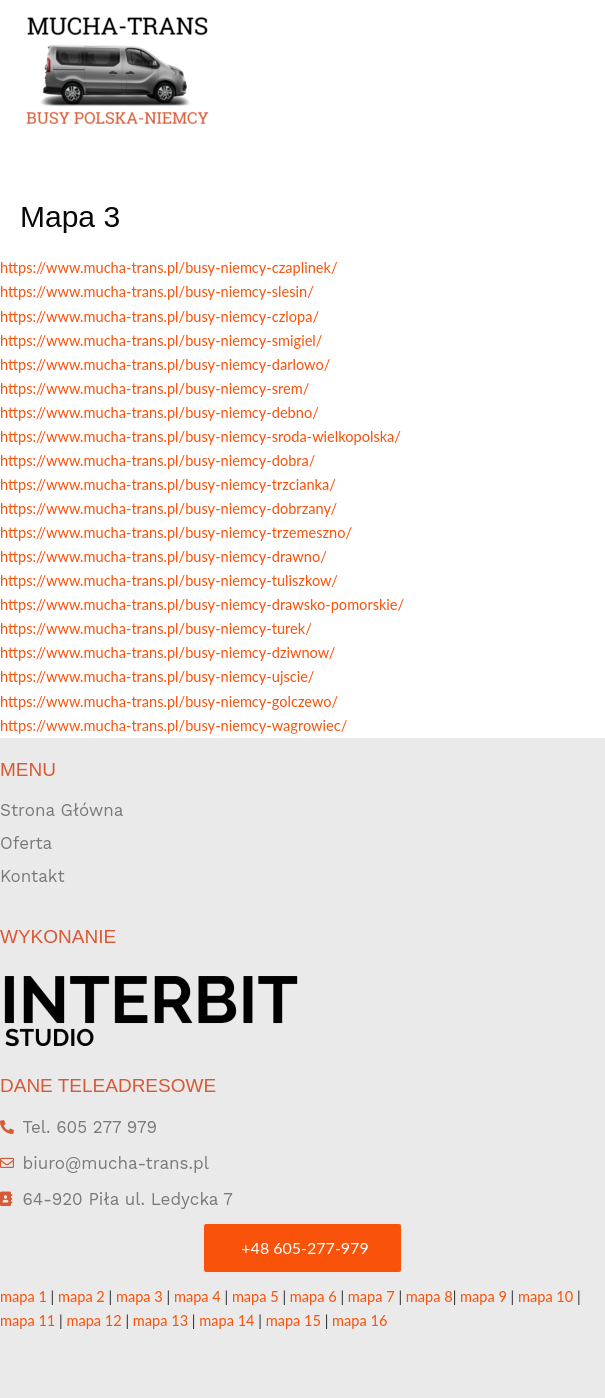  Describe the element at coordinates (23, 1296) in the screenshot. I see `mapa 1` at that location.